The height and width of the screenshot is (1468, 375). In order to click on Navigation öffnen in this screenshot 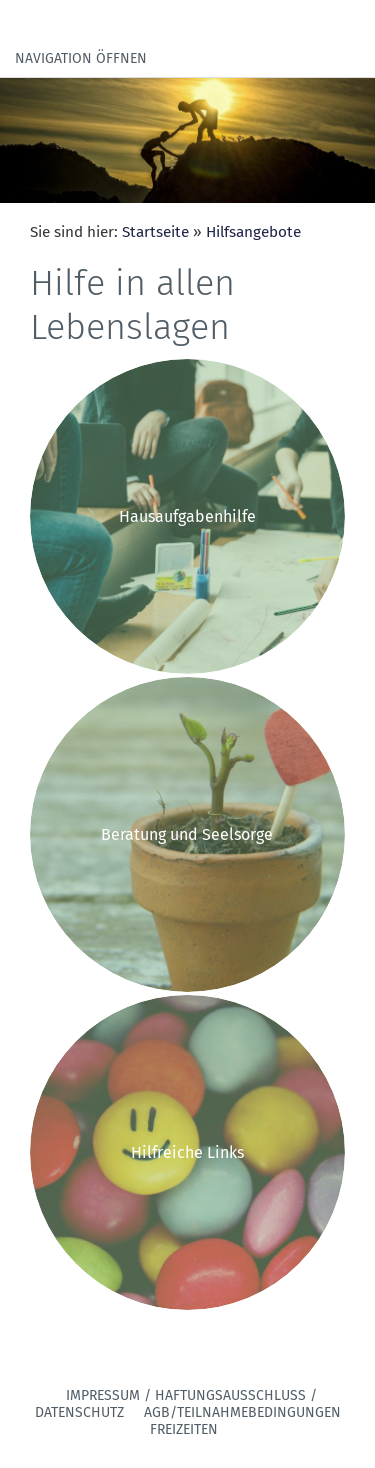, I will do `click(81, 58)`.